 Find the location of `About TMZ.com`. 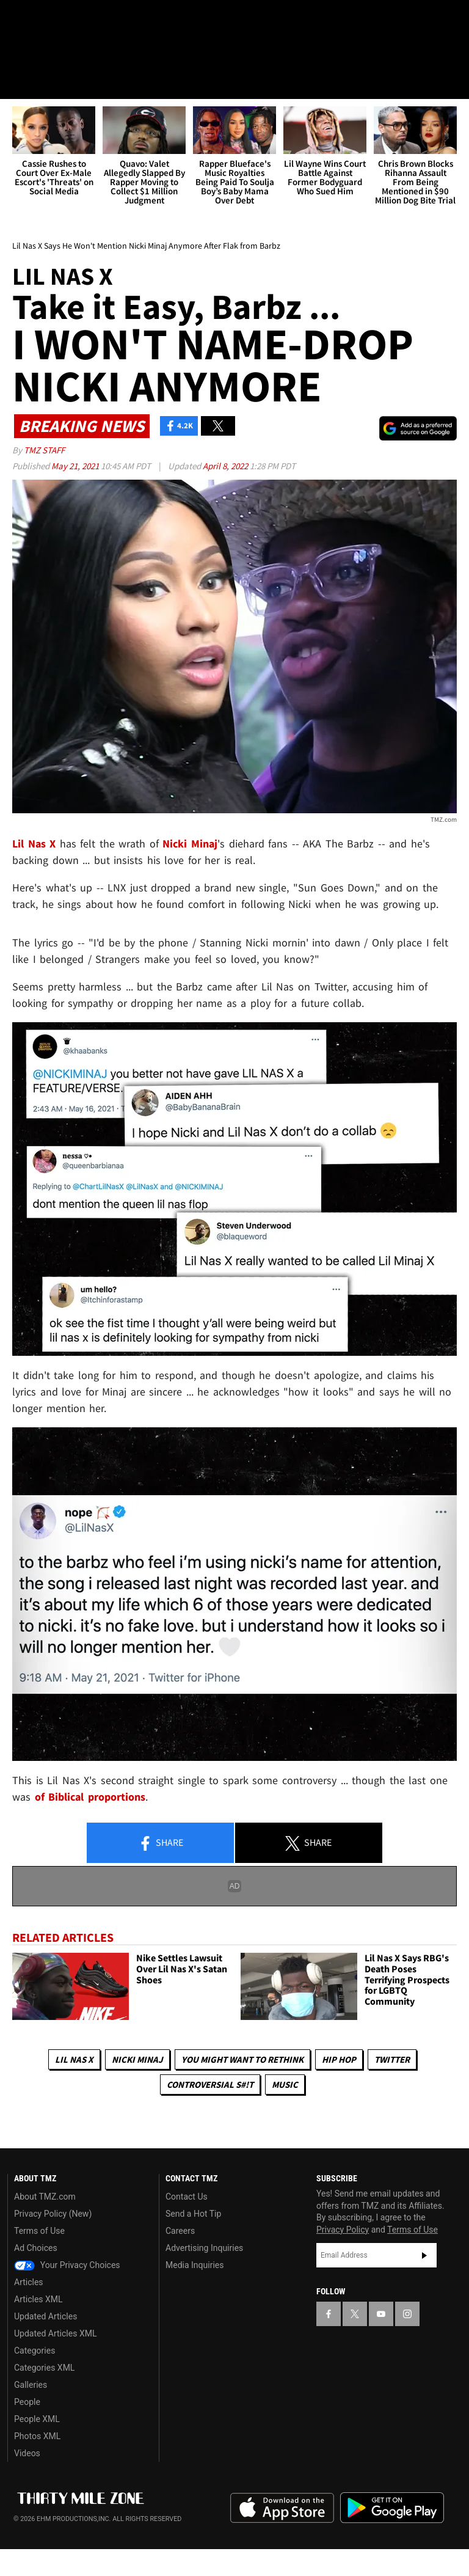

About TMZ.com is located at coordinates (45, 2196).